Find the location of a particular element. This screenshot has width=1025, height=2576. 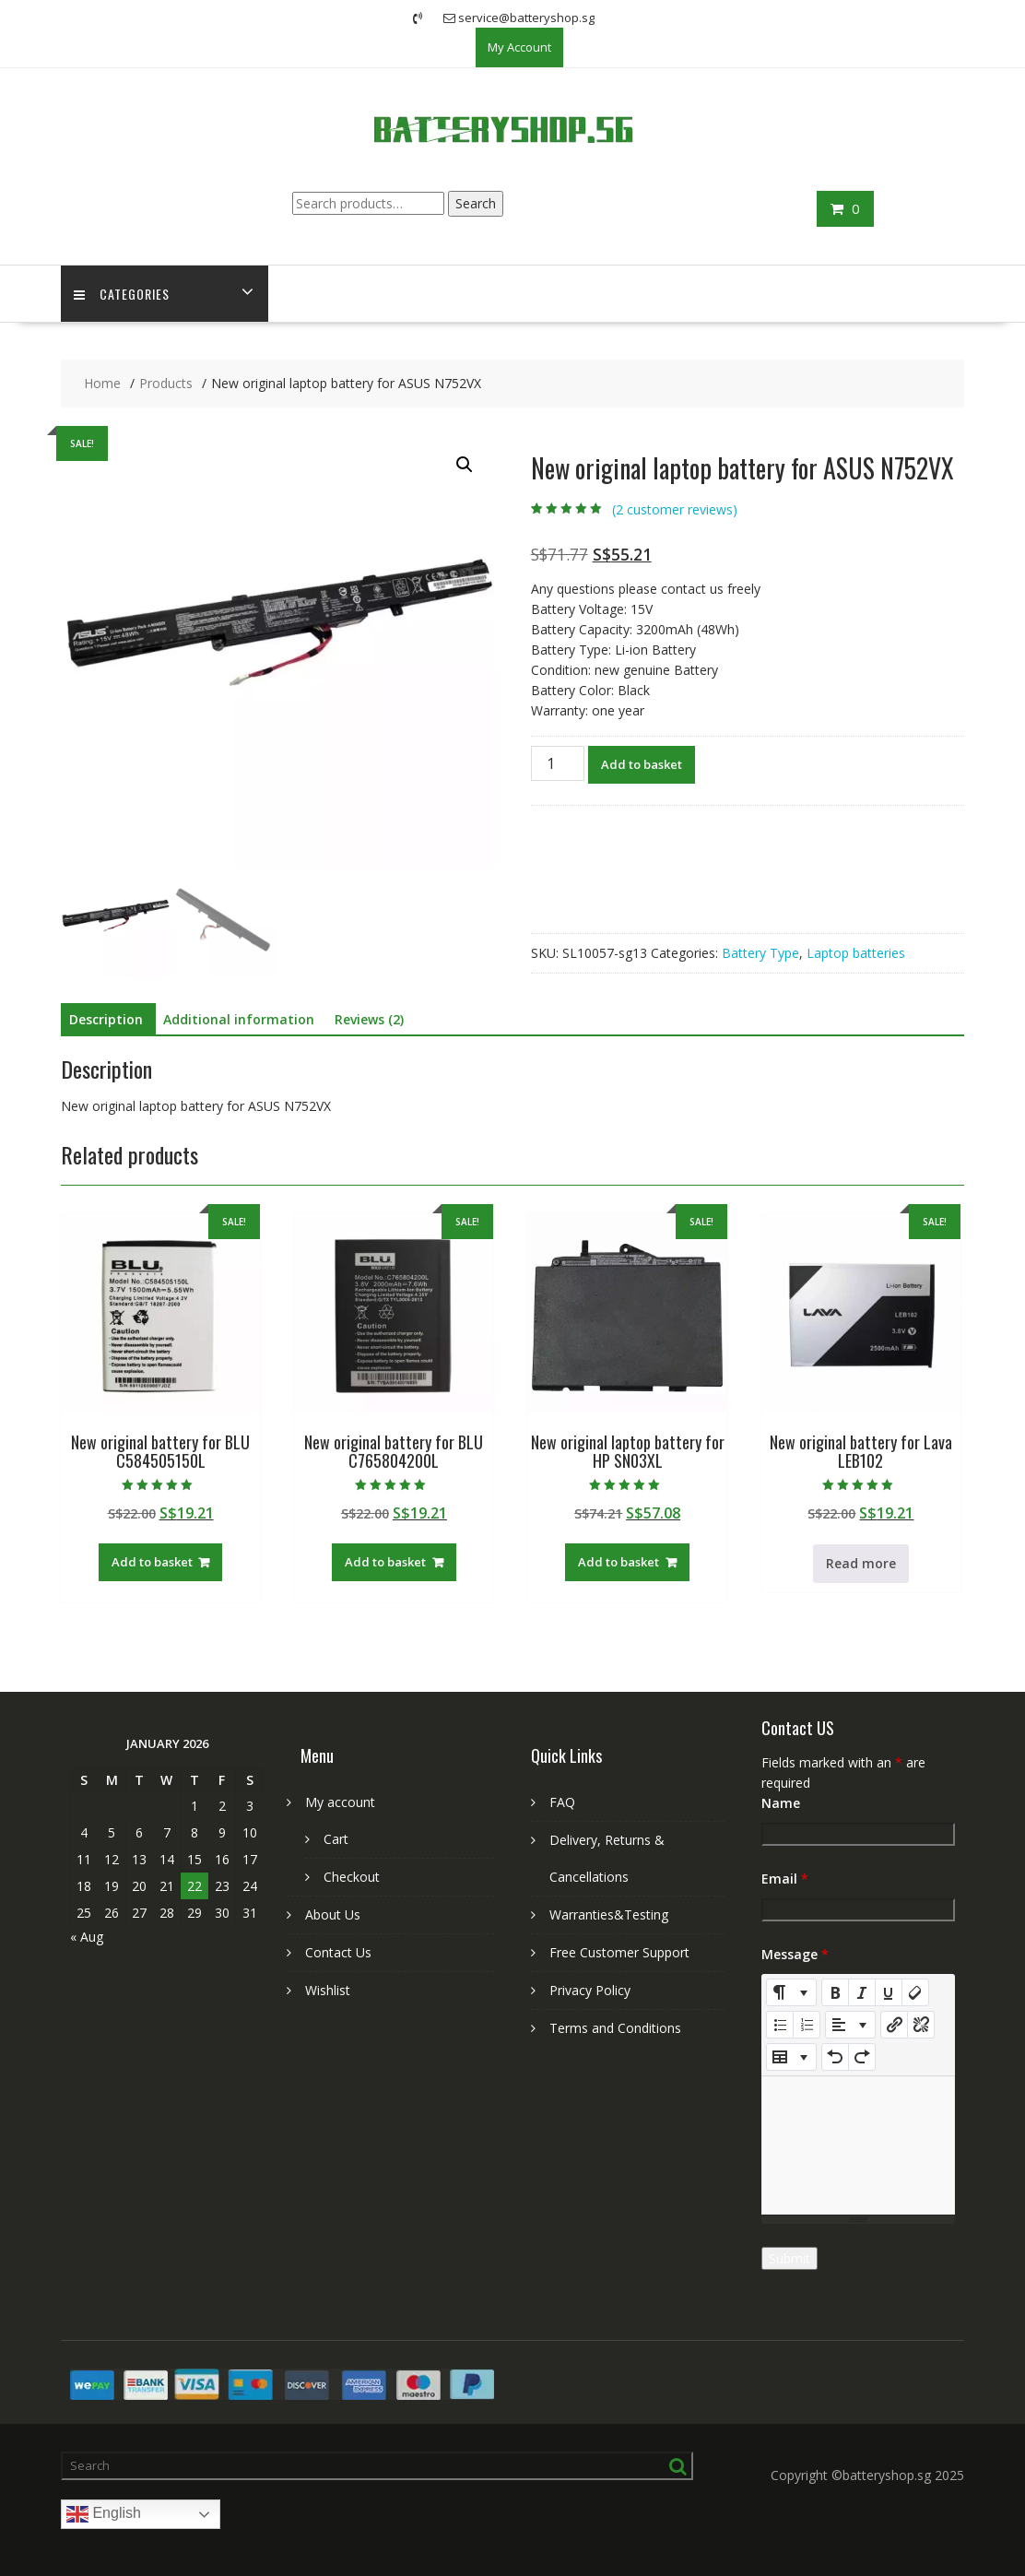

Contact Us is located at coordinates (338, 1952).